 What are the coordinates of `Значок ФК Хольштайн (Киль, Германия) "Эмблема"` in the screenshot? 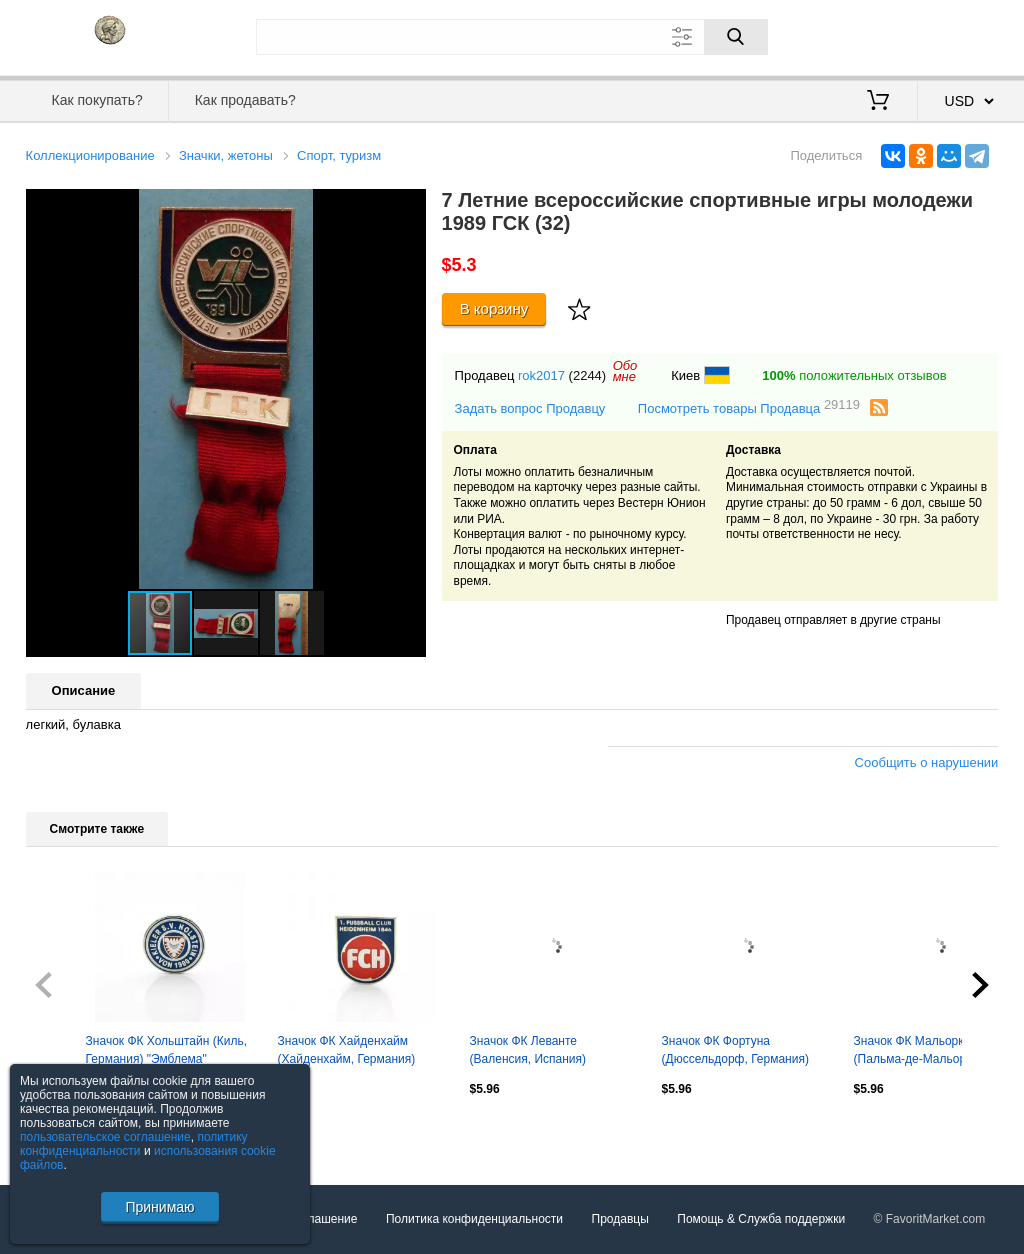 It's located at (166, 1050).